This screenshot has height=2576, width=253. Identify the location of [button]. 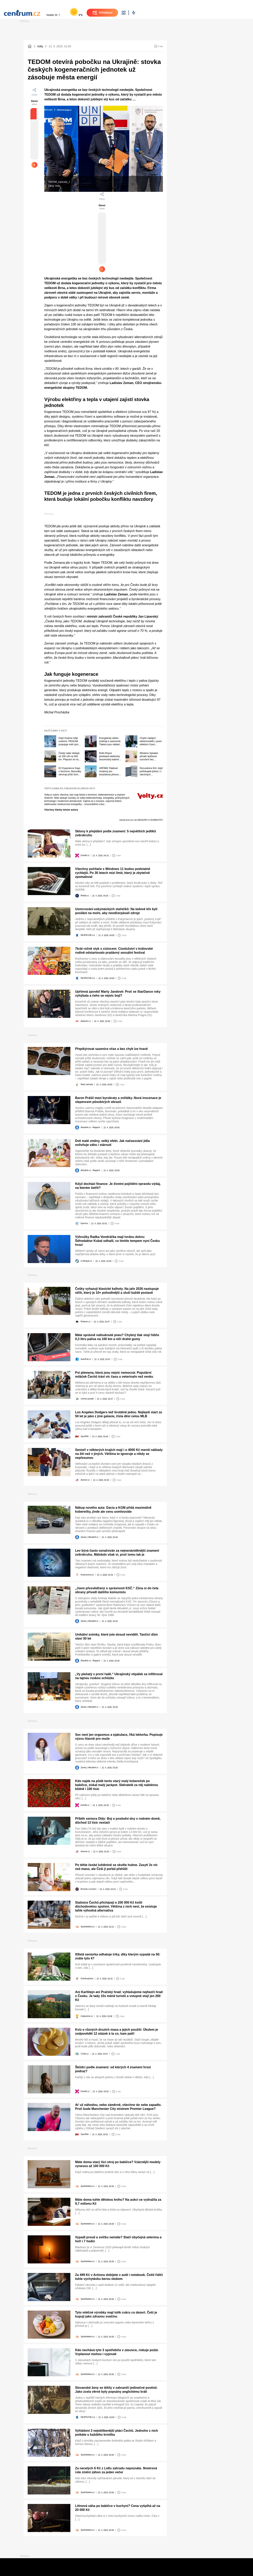
(34, 157).